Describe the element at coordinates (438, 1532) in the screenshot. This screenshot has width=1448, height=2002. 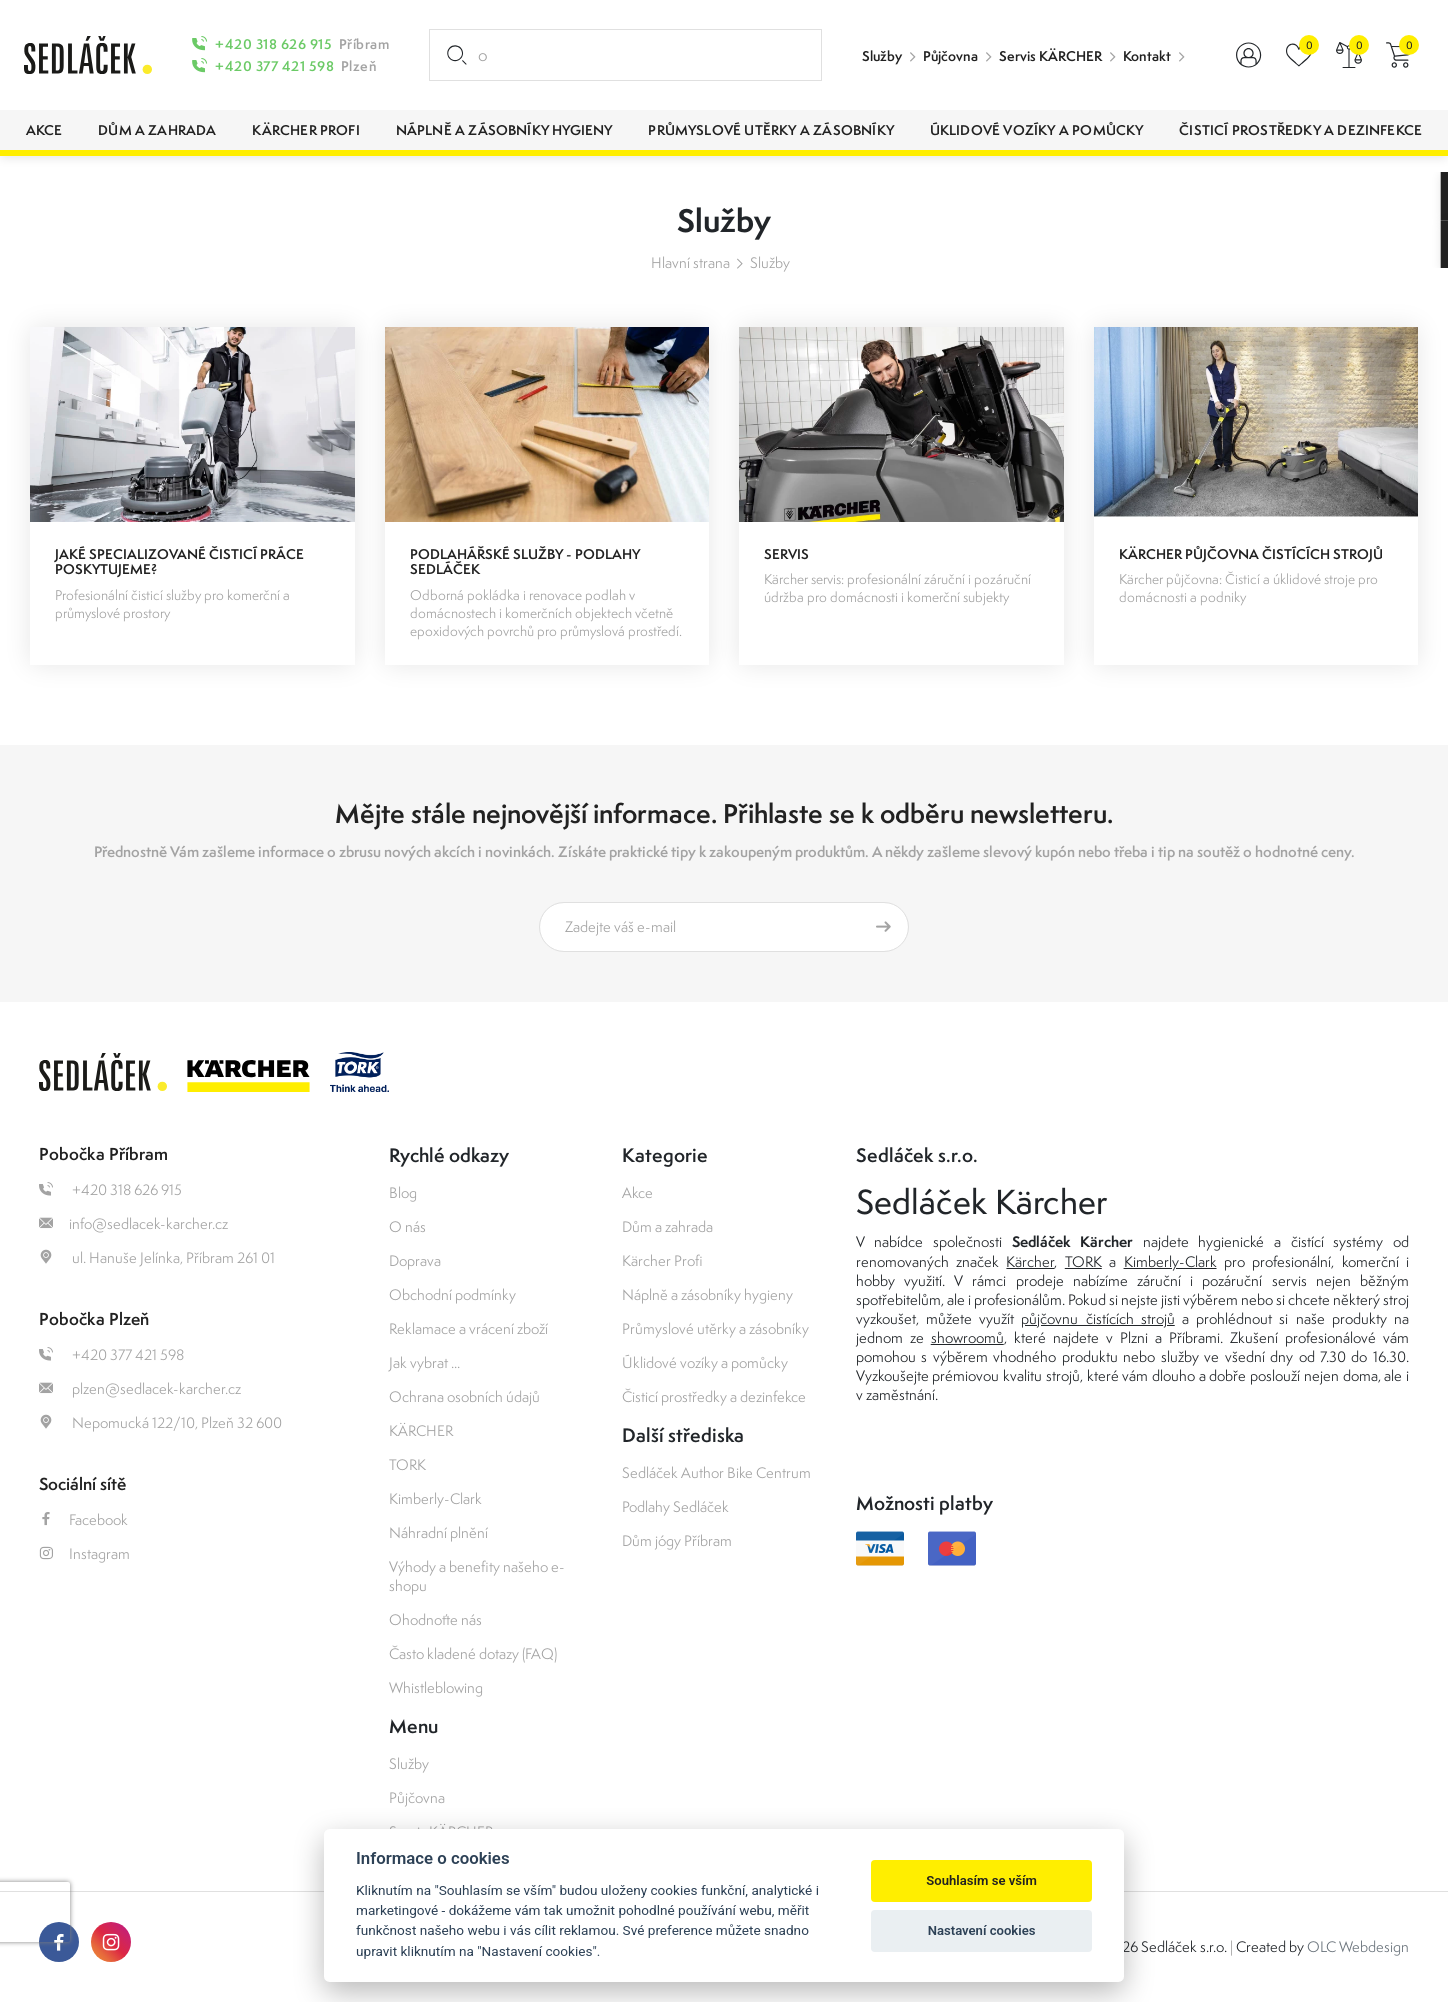
I see `Náhradní plnění` at that location.